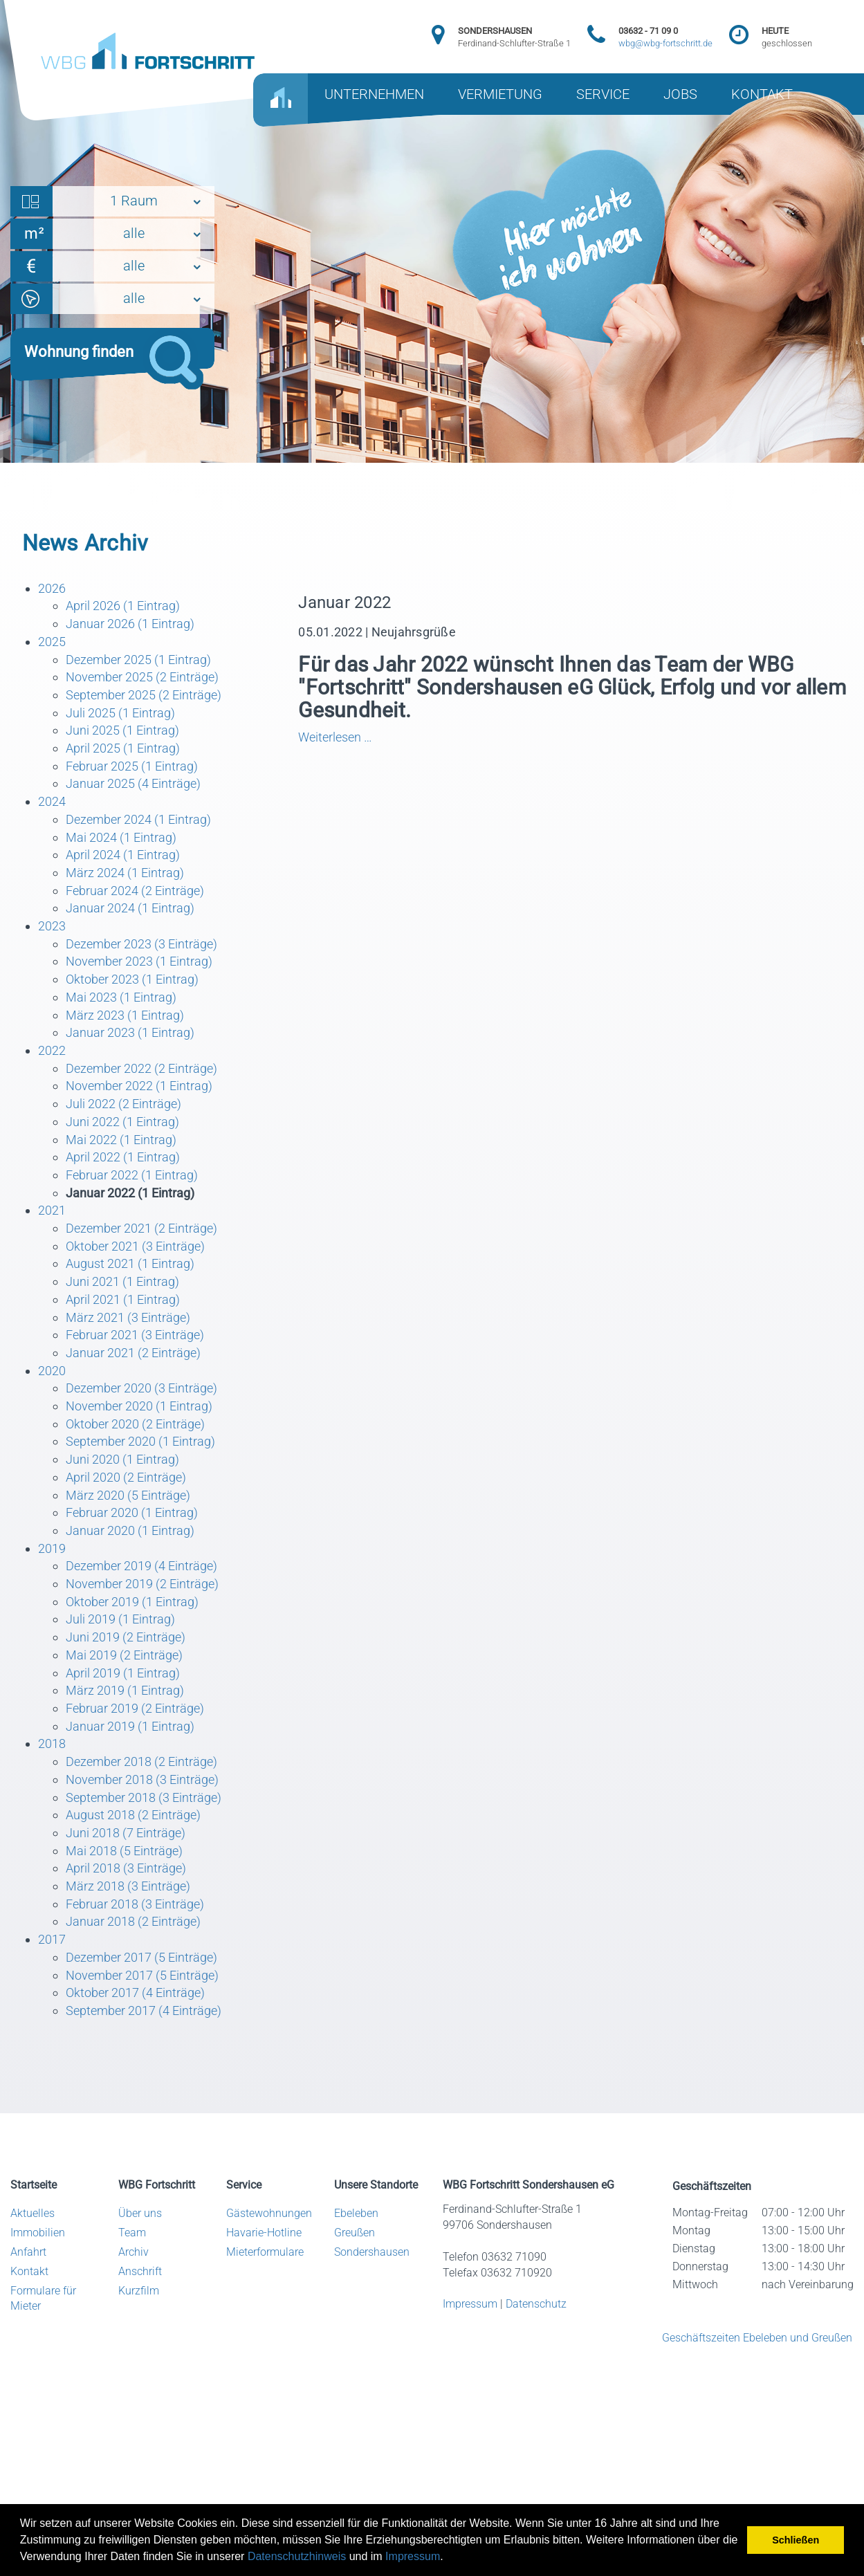 This screenshot has width=864, height=2576. I want to click on Team, so click(132, 2232).